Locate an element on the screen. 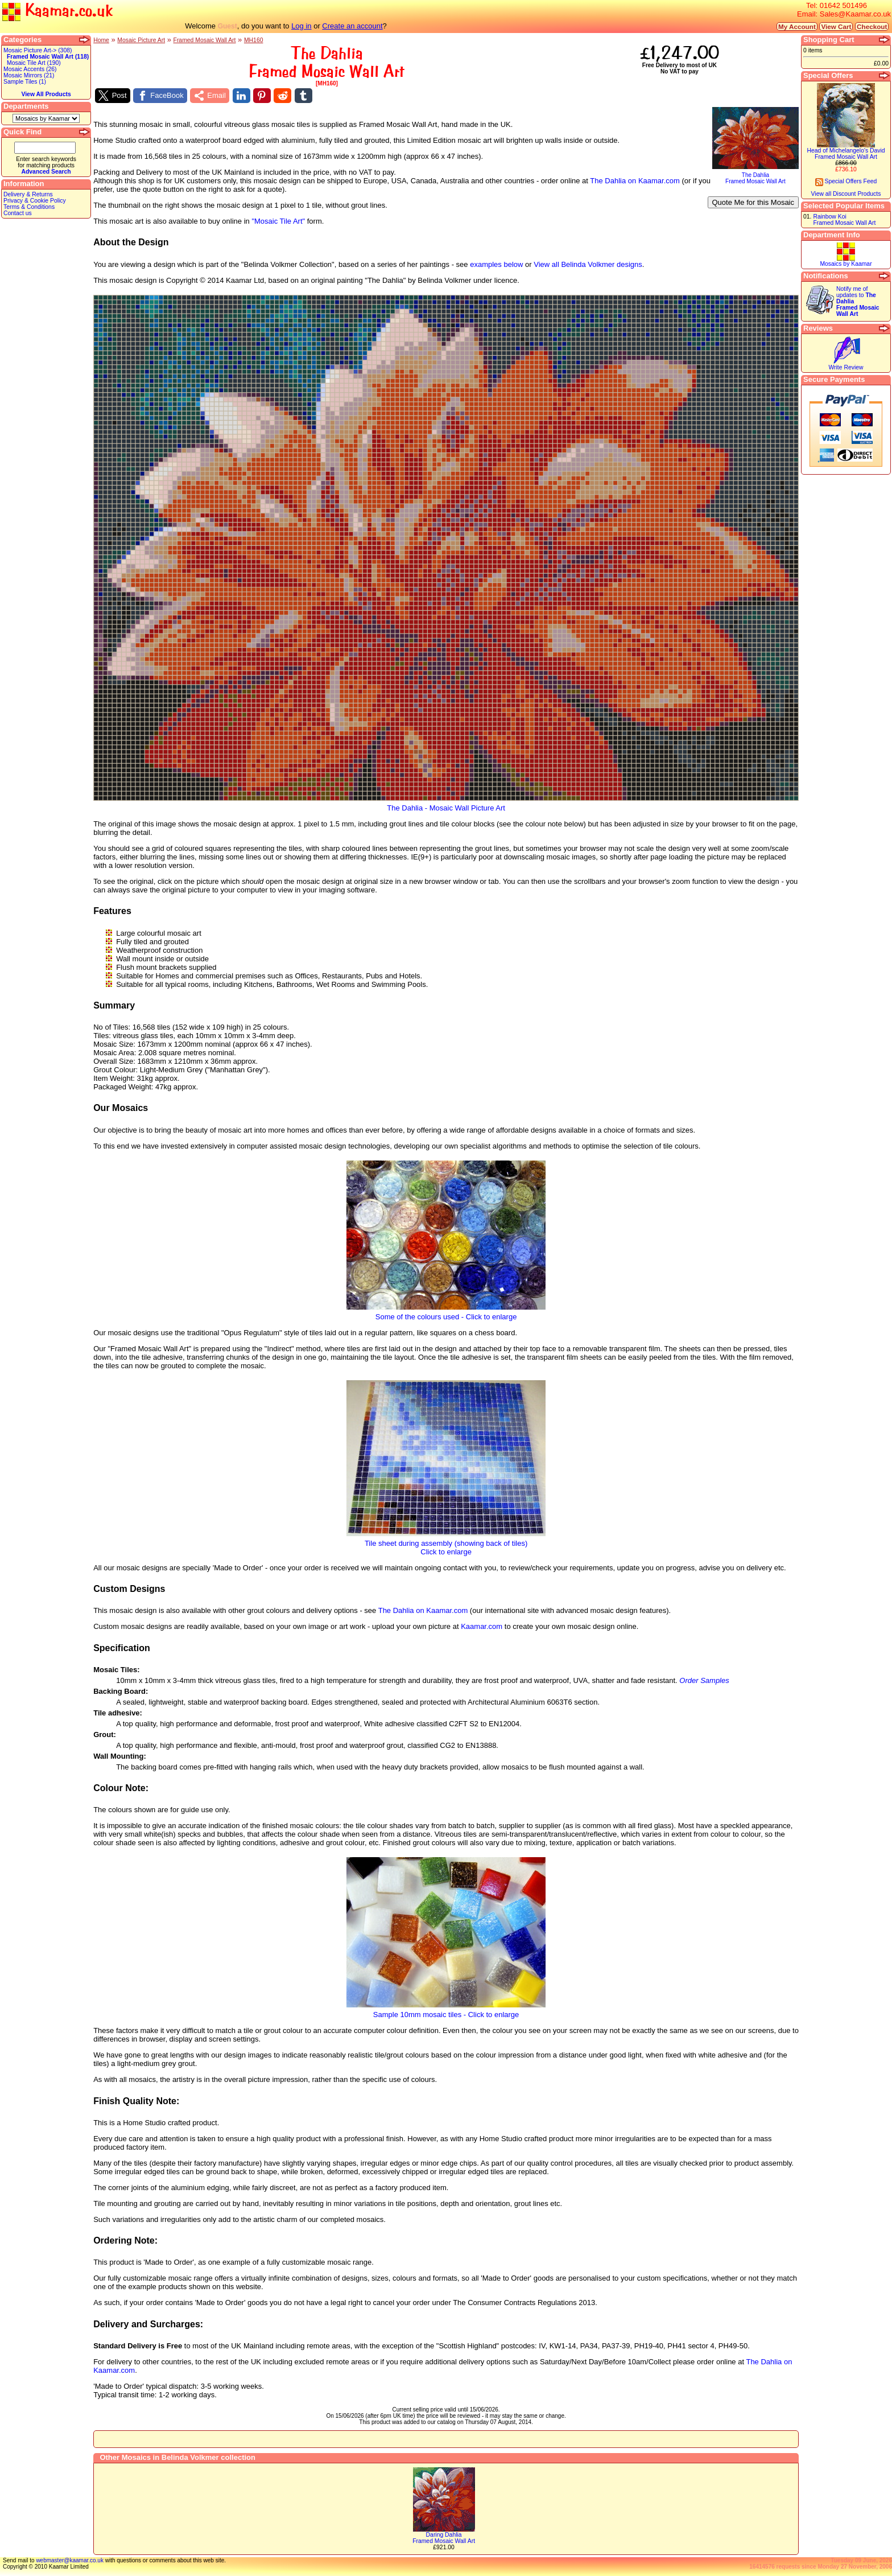  Sample 10mm mosaic tiles - Click to enlarge is located at coordinates (446, 2011).